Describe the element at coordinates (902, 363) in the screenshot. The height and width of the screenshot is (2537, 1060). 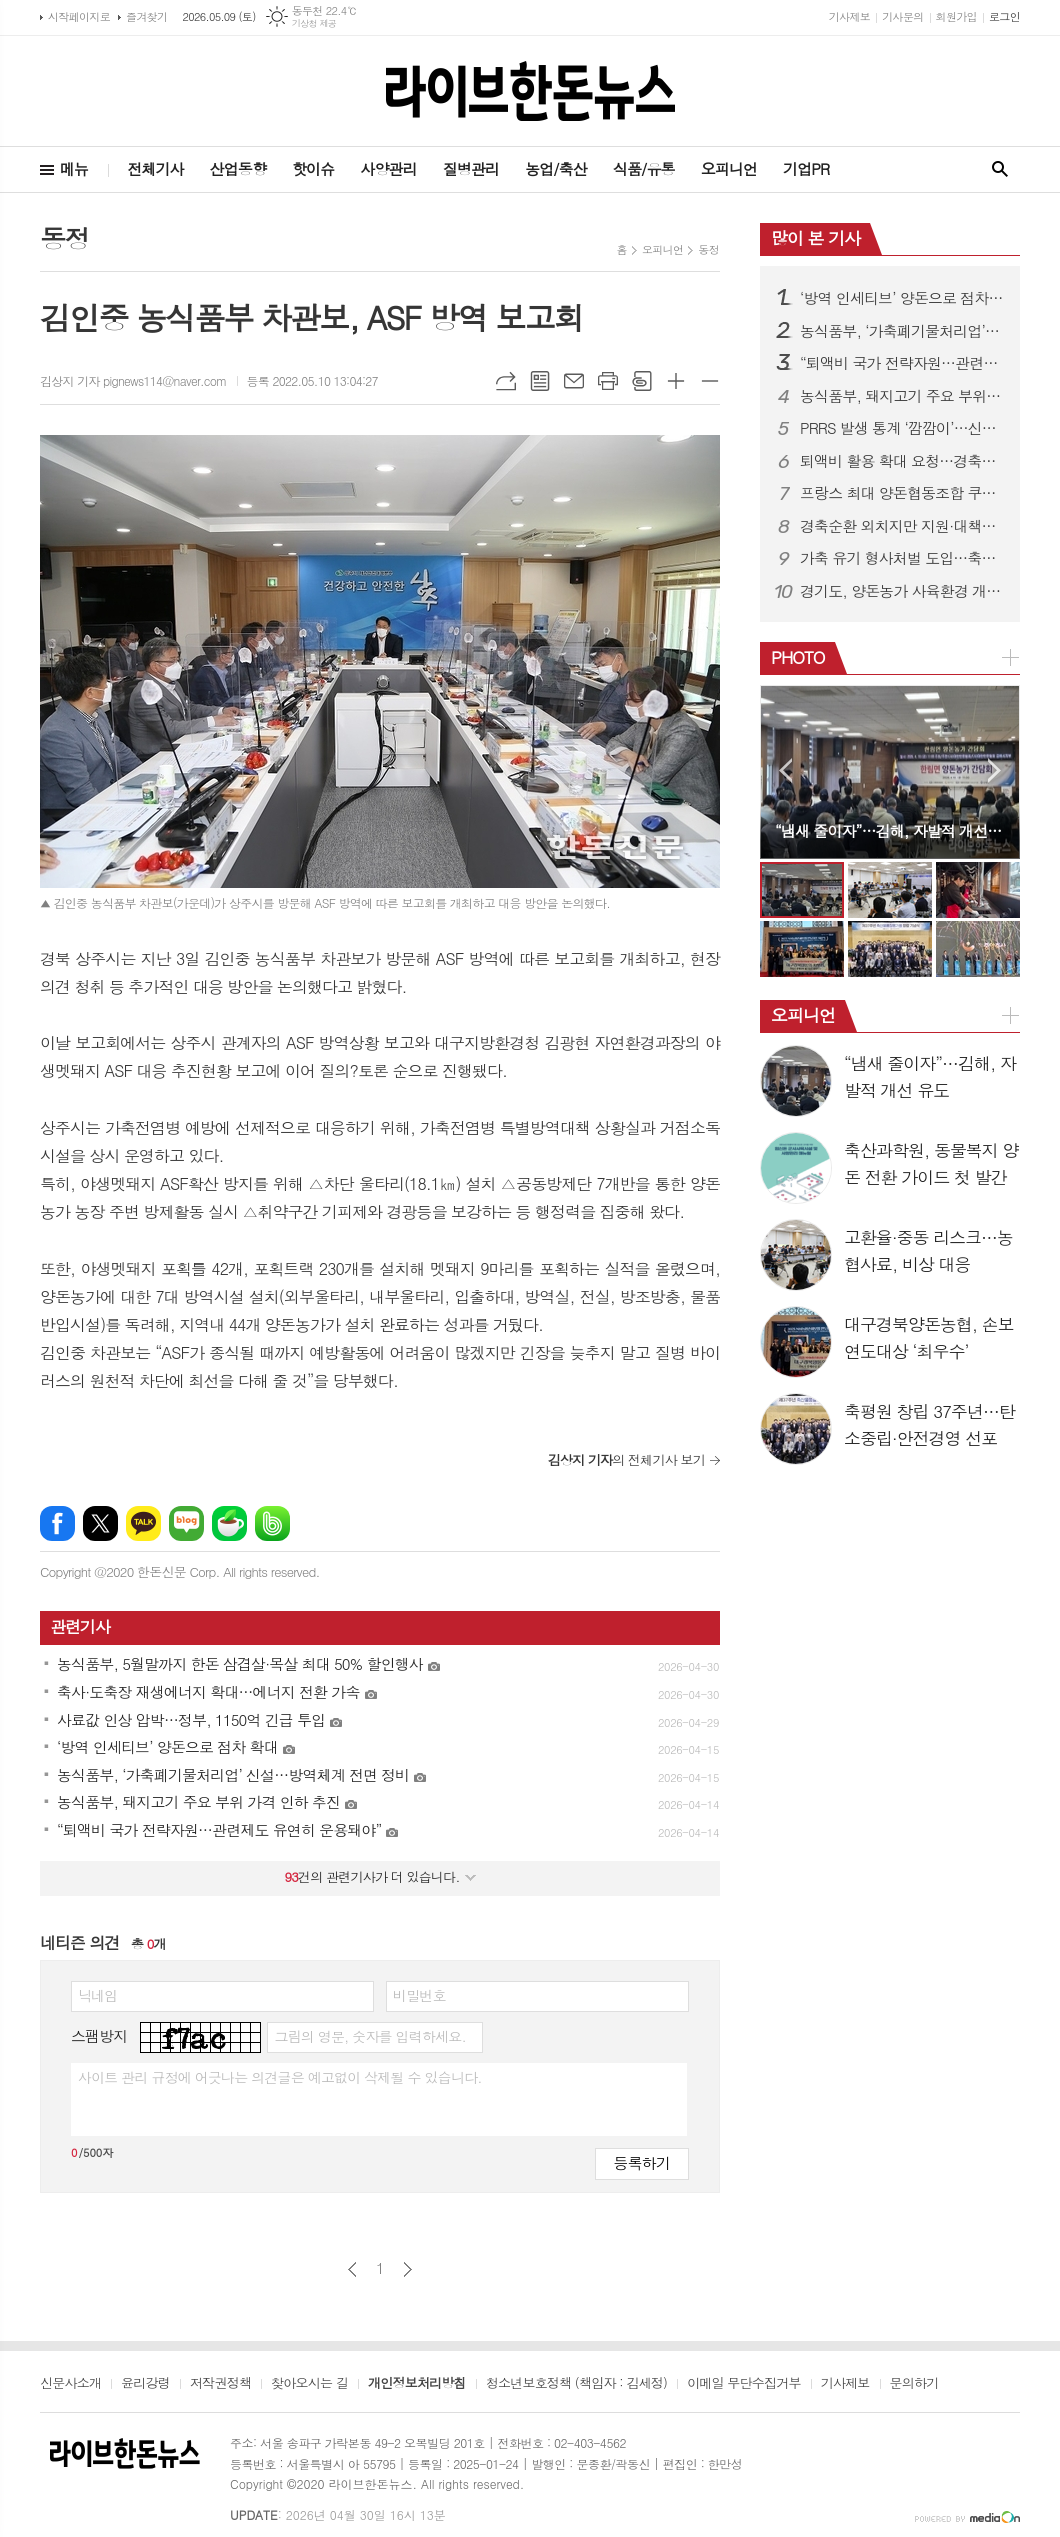
I see `“퇴액비 국가 전략자원…관련제도 유연히 운용돼야”` at that location.